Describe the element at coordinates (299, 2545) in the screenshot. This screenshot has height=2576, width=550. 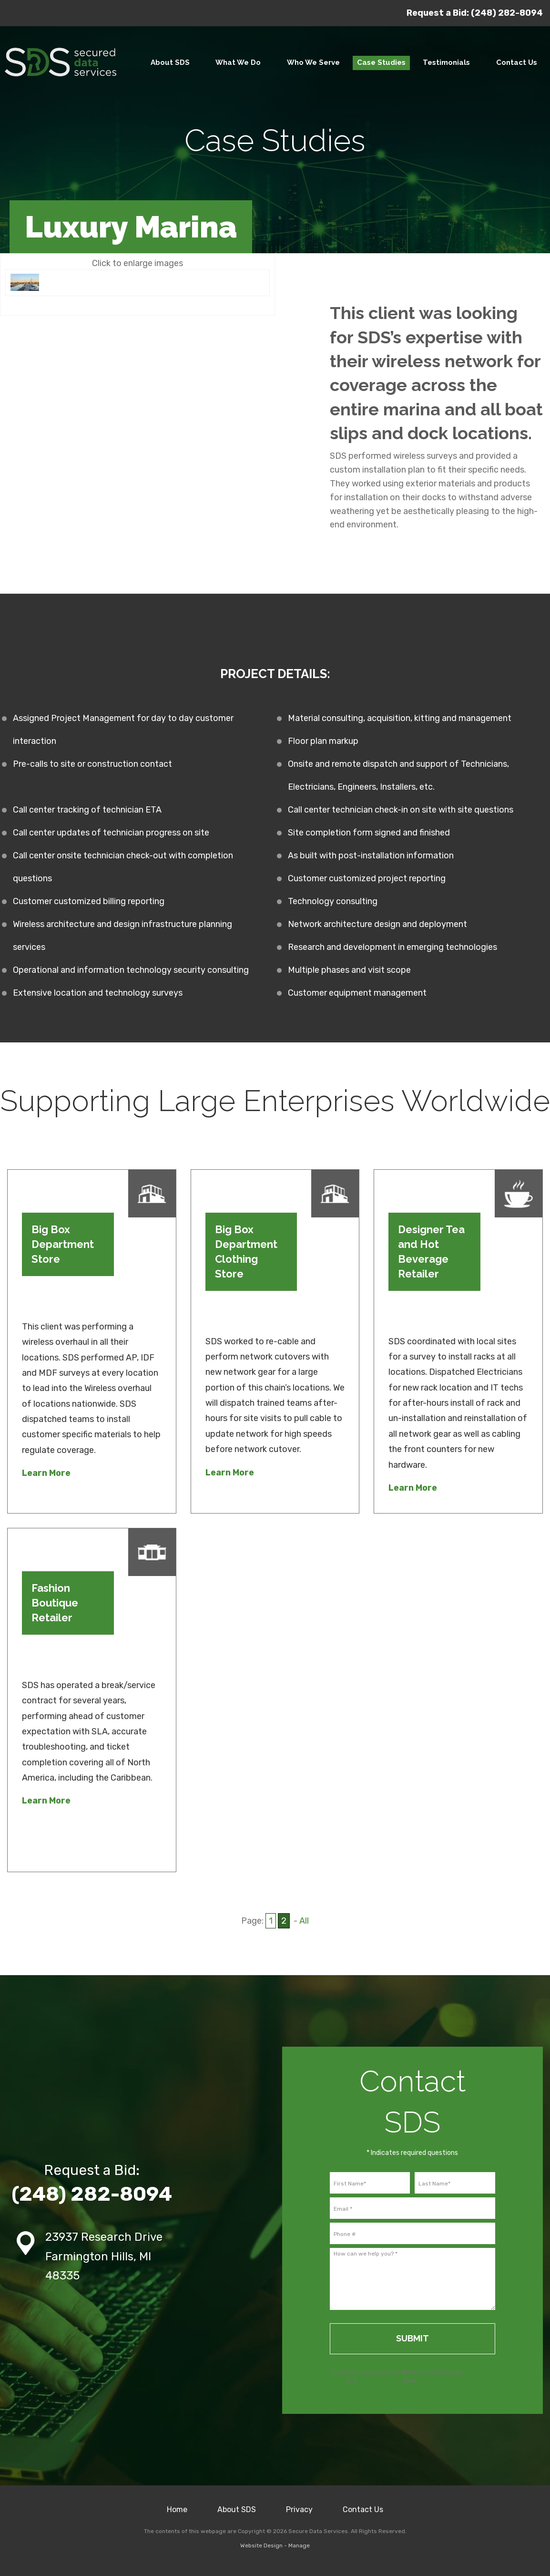
I see `Manage` at that location.